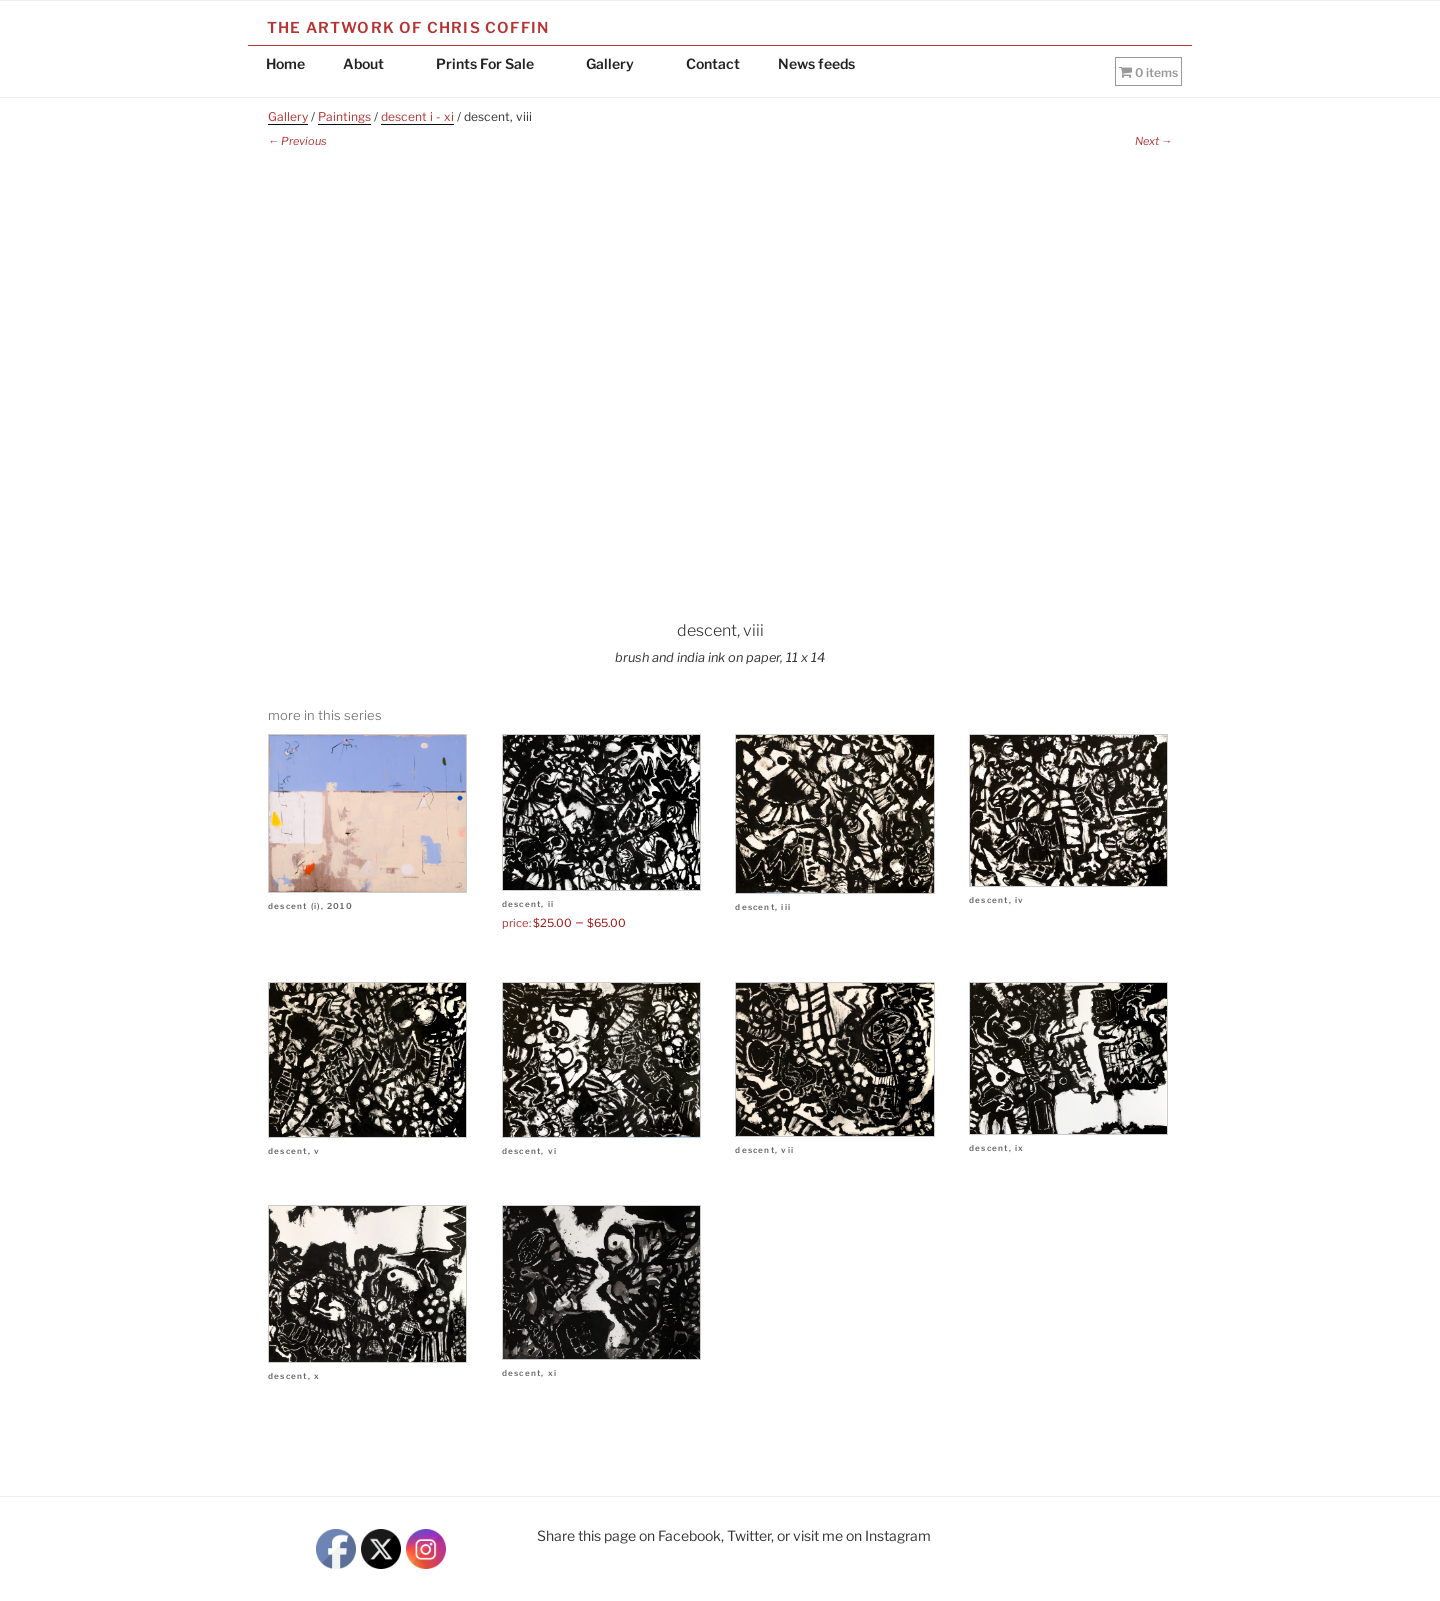 The image size is (1440, 1601). I want to click on Paintings, so click(344, 116).